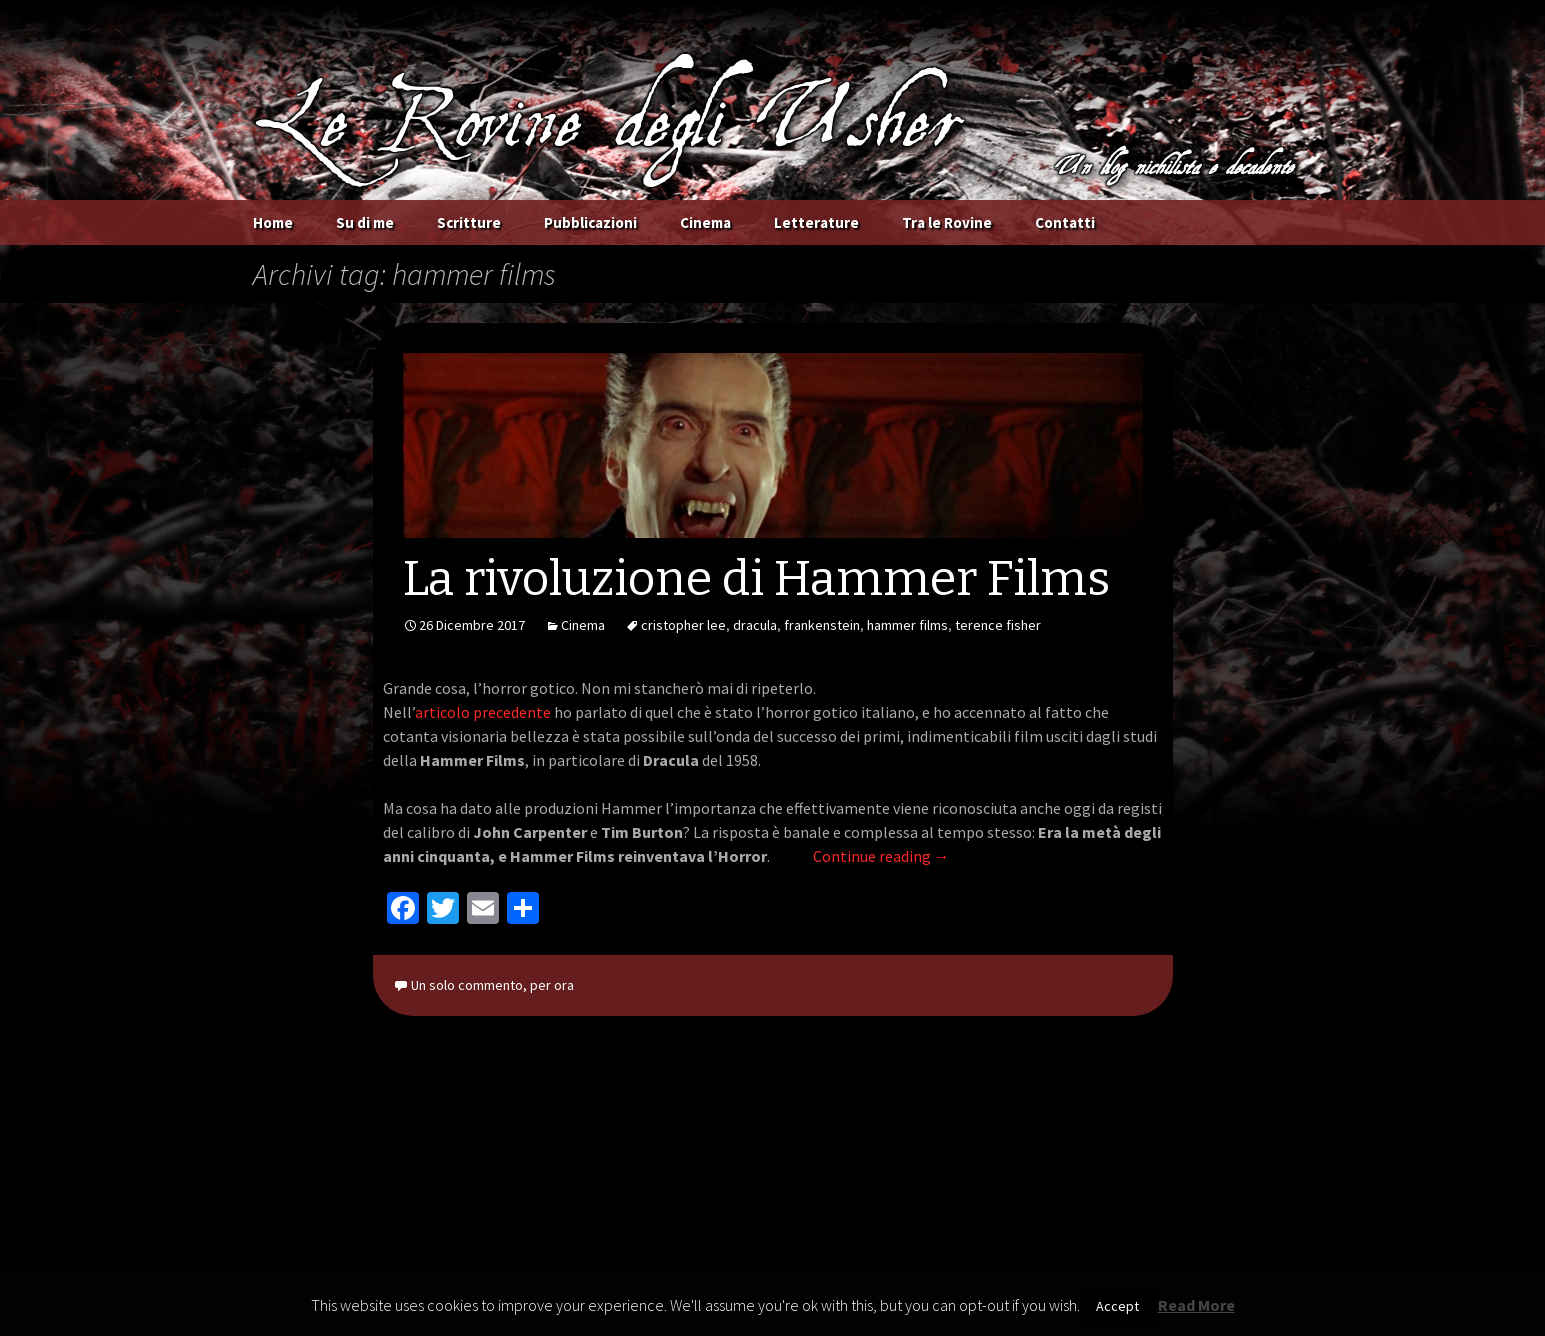 The width and height of the screenshot is (1545, 1336). I want to click on Accept [button], so click(1117, 1306).